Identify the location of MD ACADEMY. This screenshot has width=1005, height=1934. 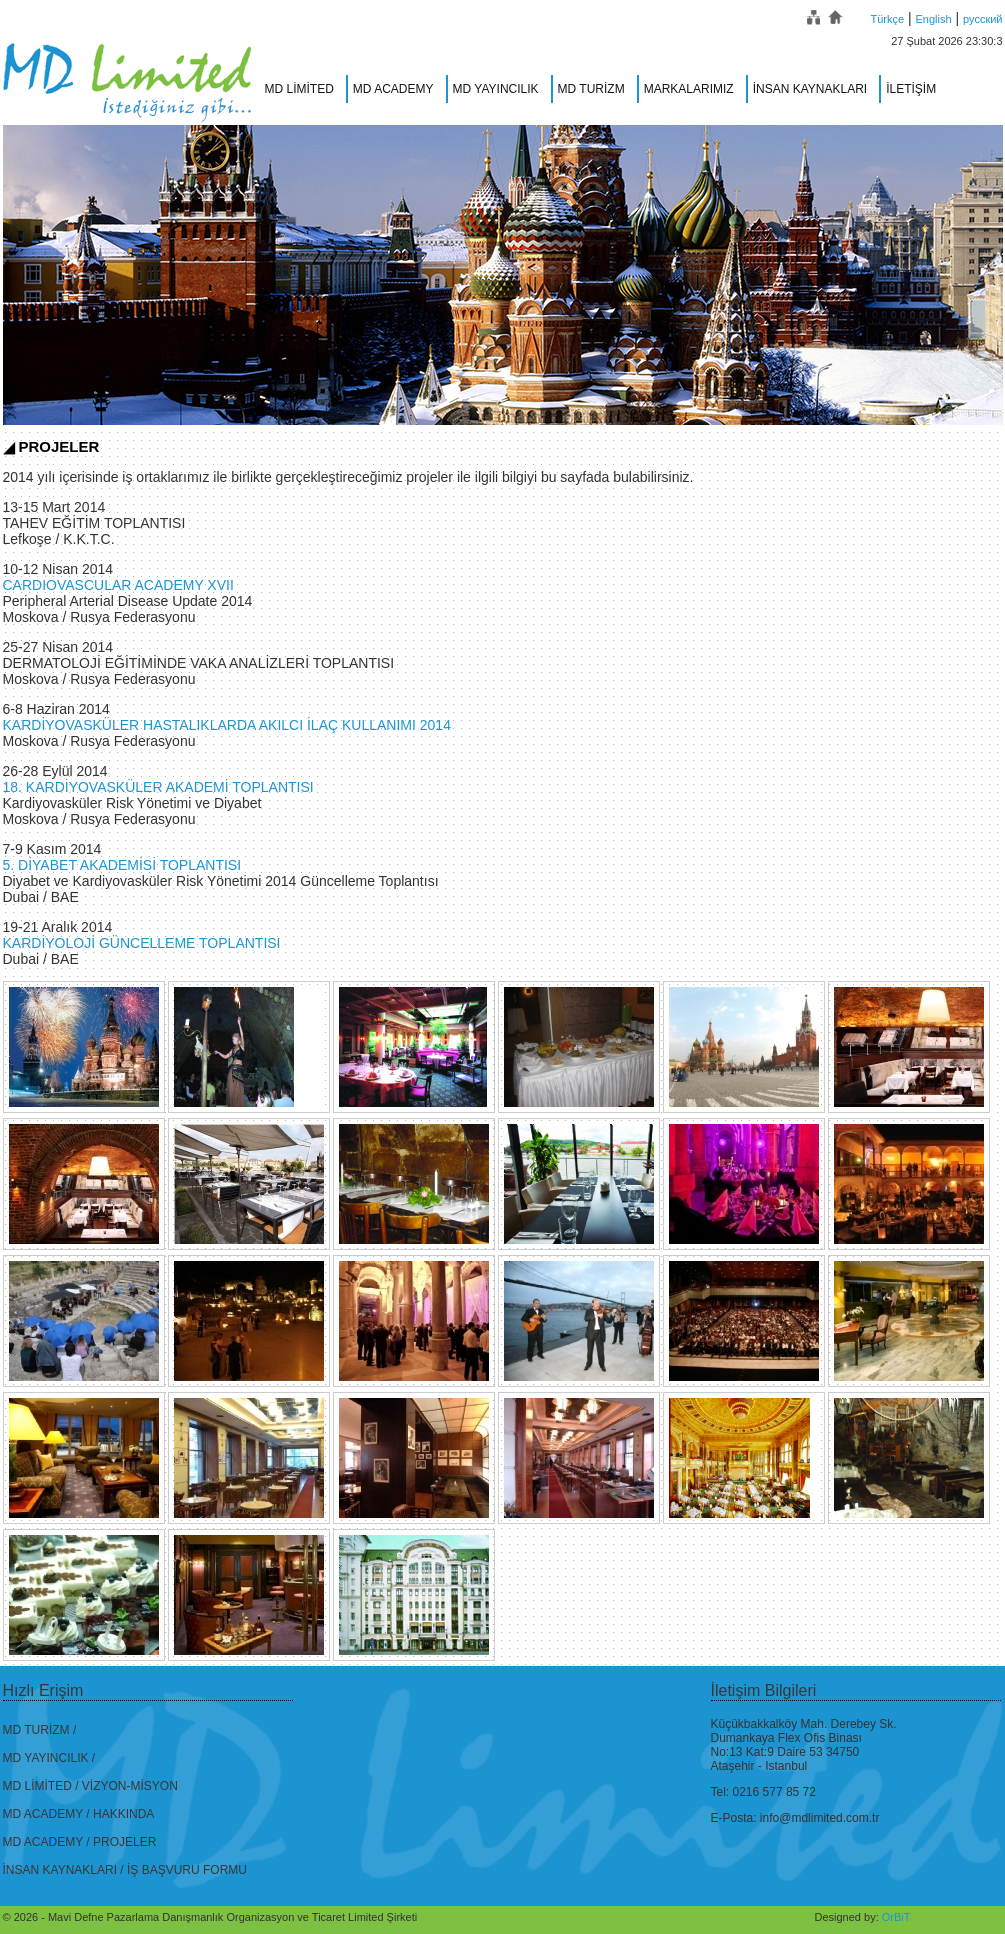
(393, 89).